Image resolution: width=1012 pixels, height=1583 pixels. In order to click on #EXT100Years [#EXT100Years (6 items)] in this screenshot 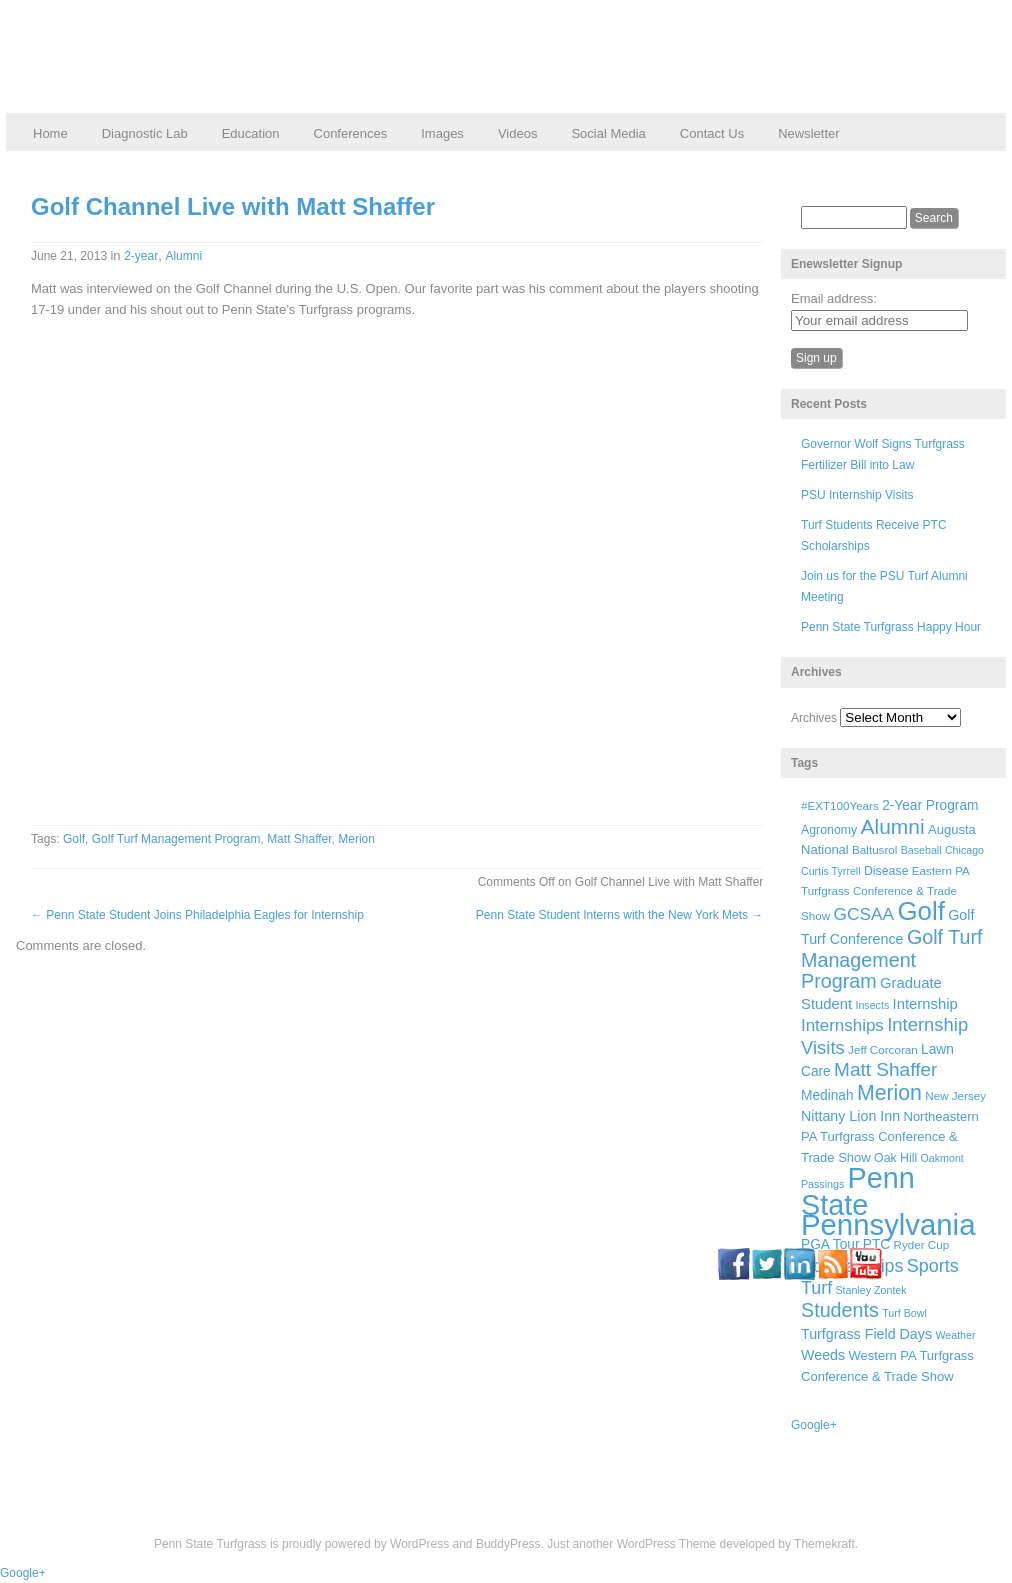, I will do `click(840, 805)`.